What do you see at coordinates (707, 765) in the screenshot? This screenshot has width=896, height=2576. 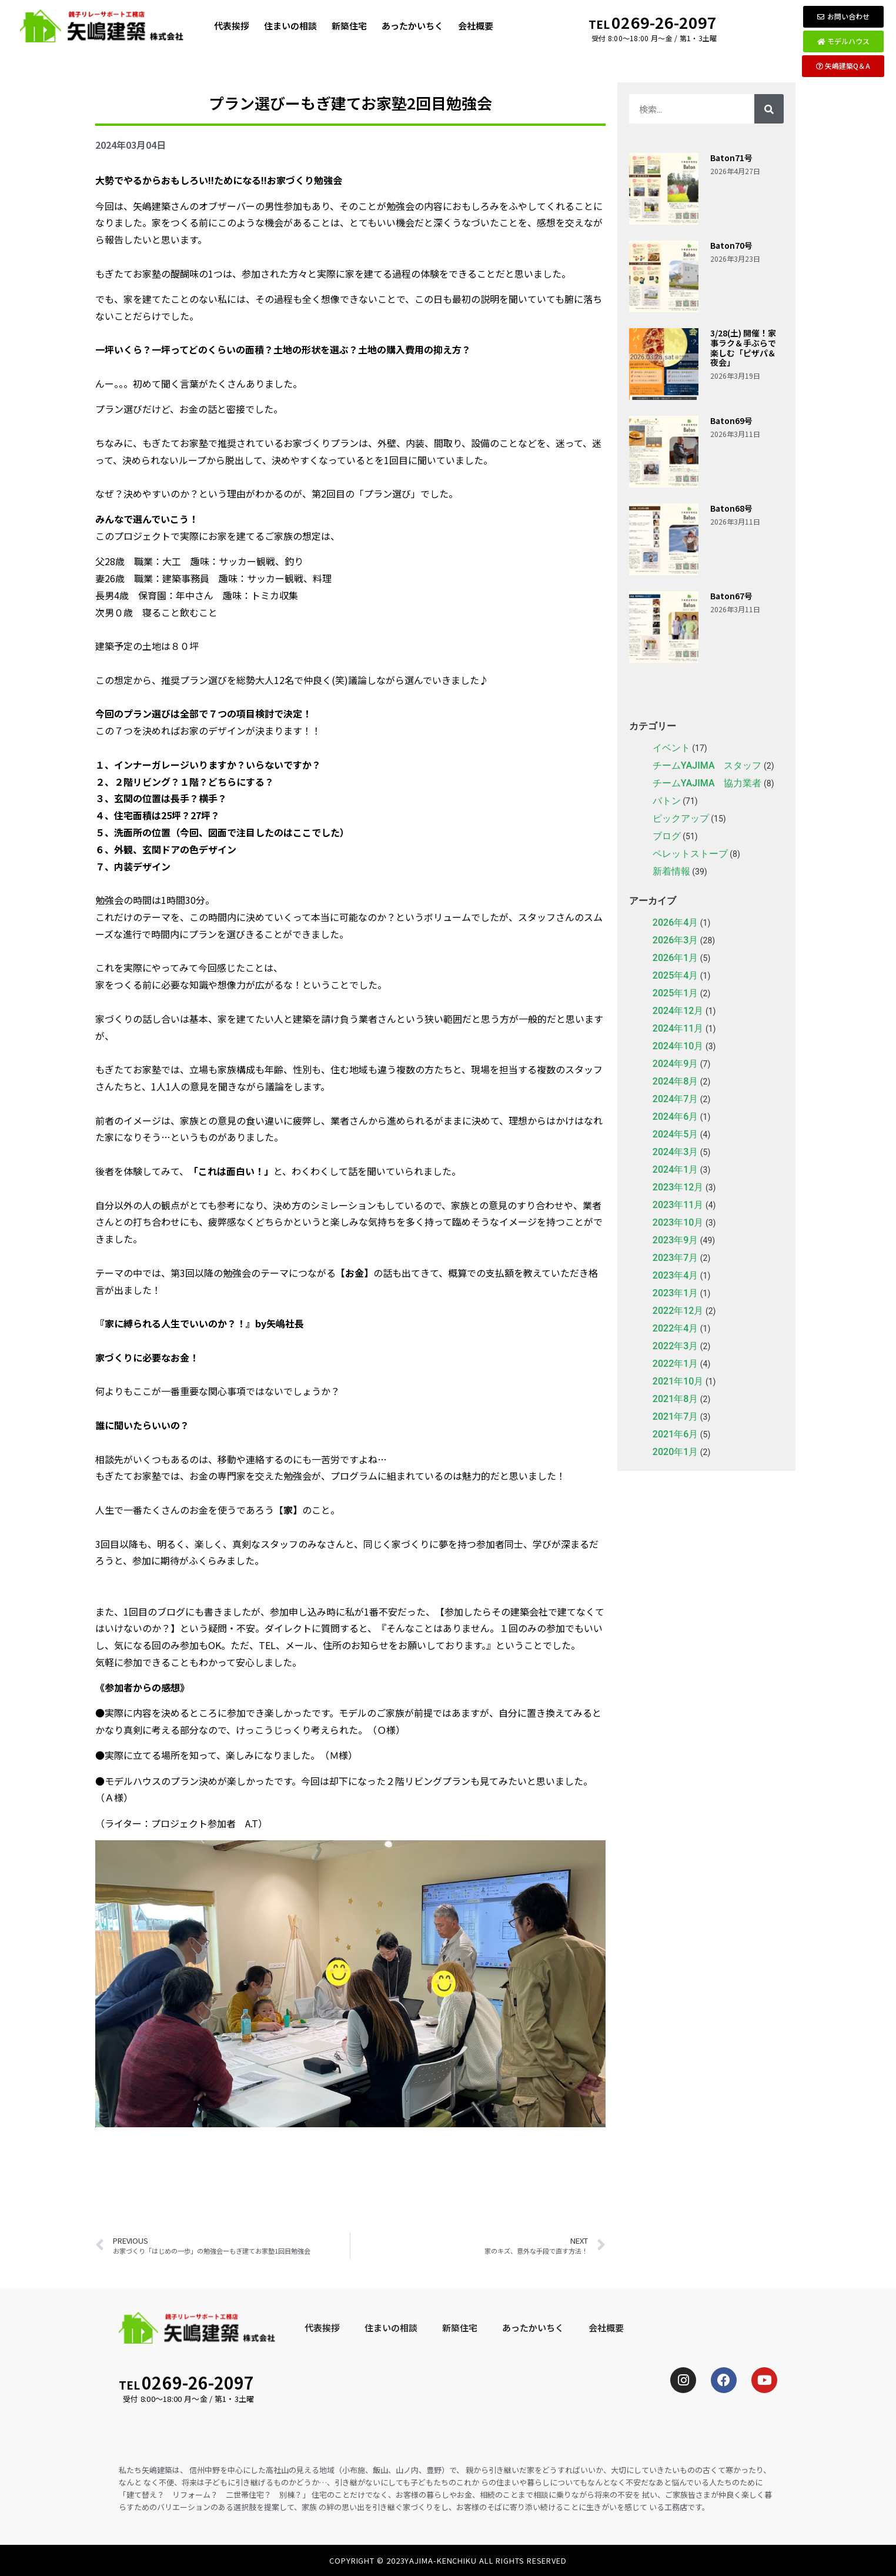 I see `チームYAJIMA スタッフ` at bounding box center [707, 765].